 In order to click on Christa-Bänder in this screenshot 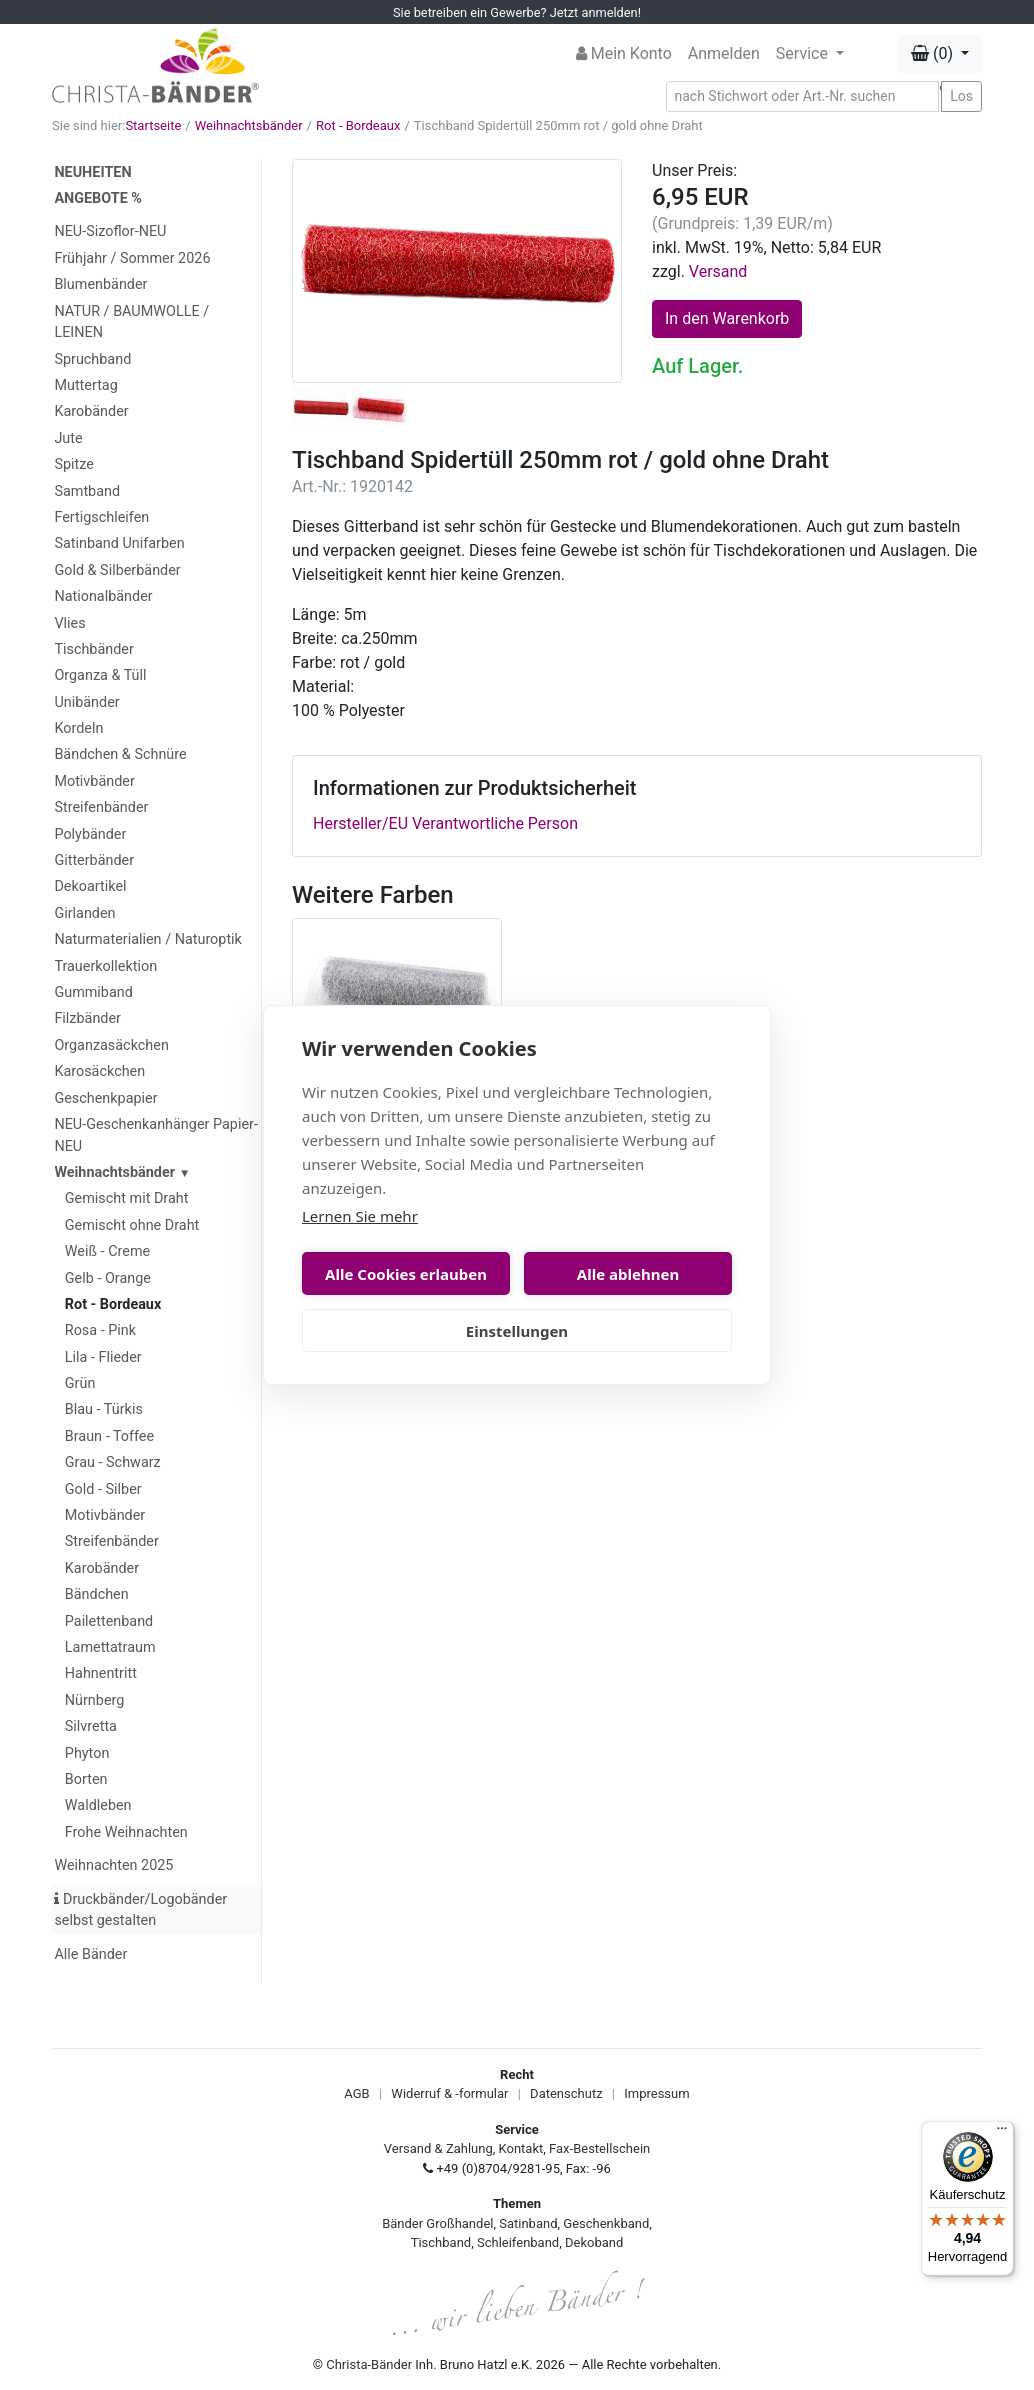, I will do `click(369, 2364)`.